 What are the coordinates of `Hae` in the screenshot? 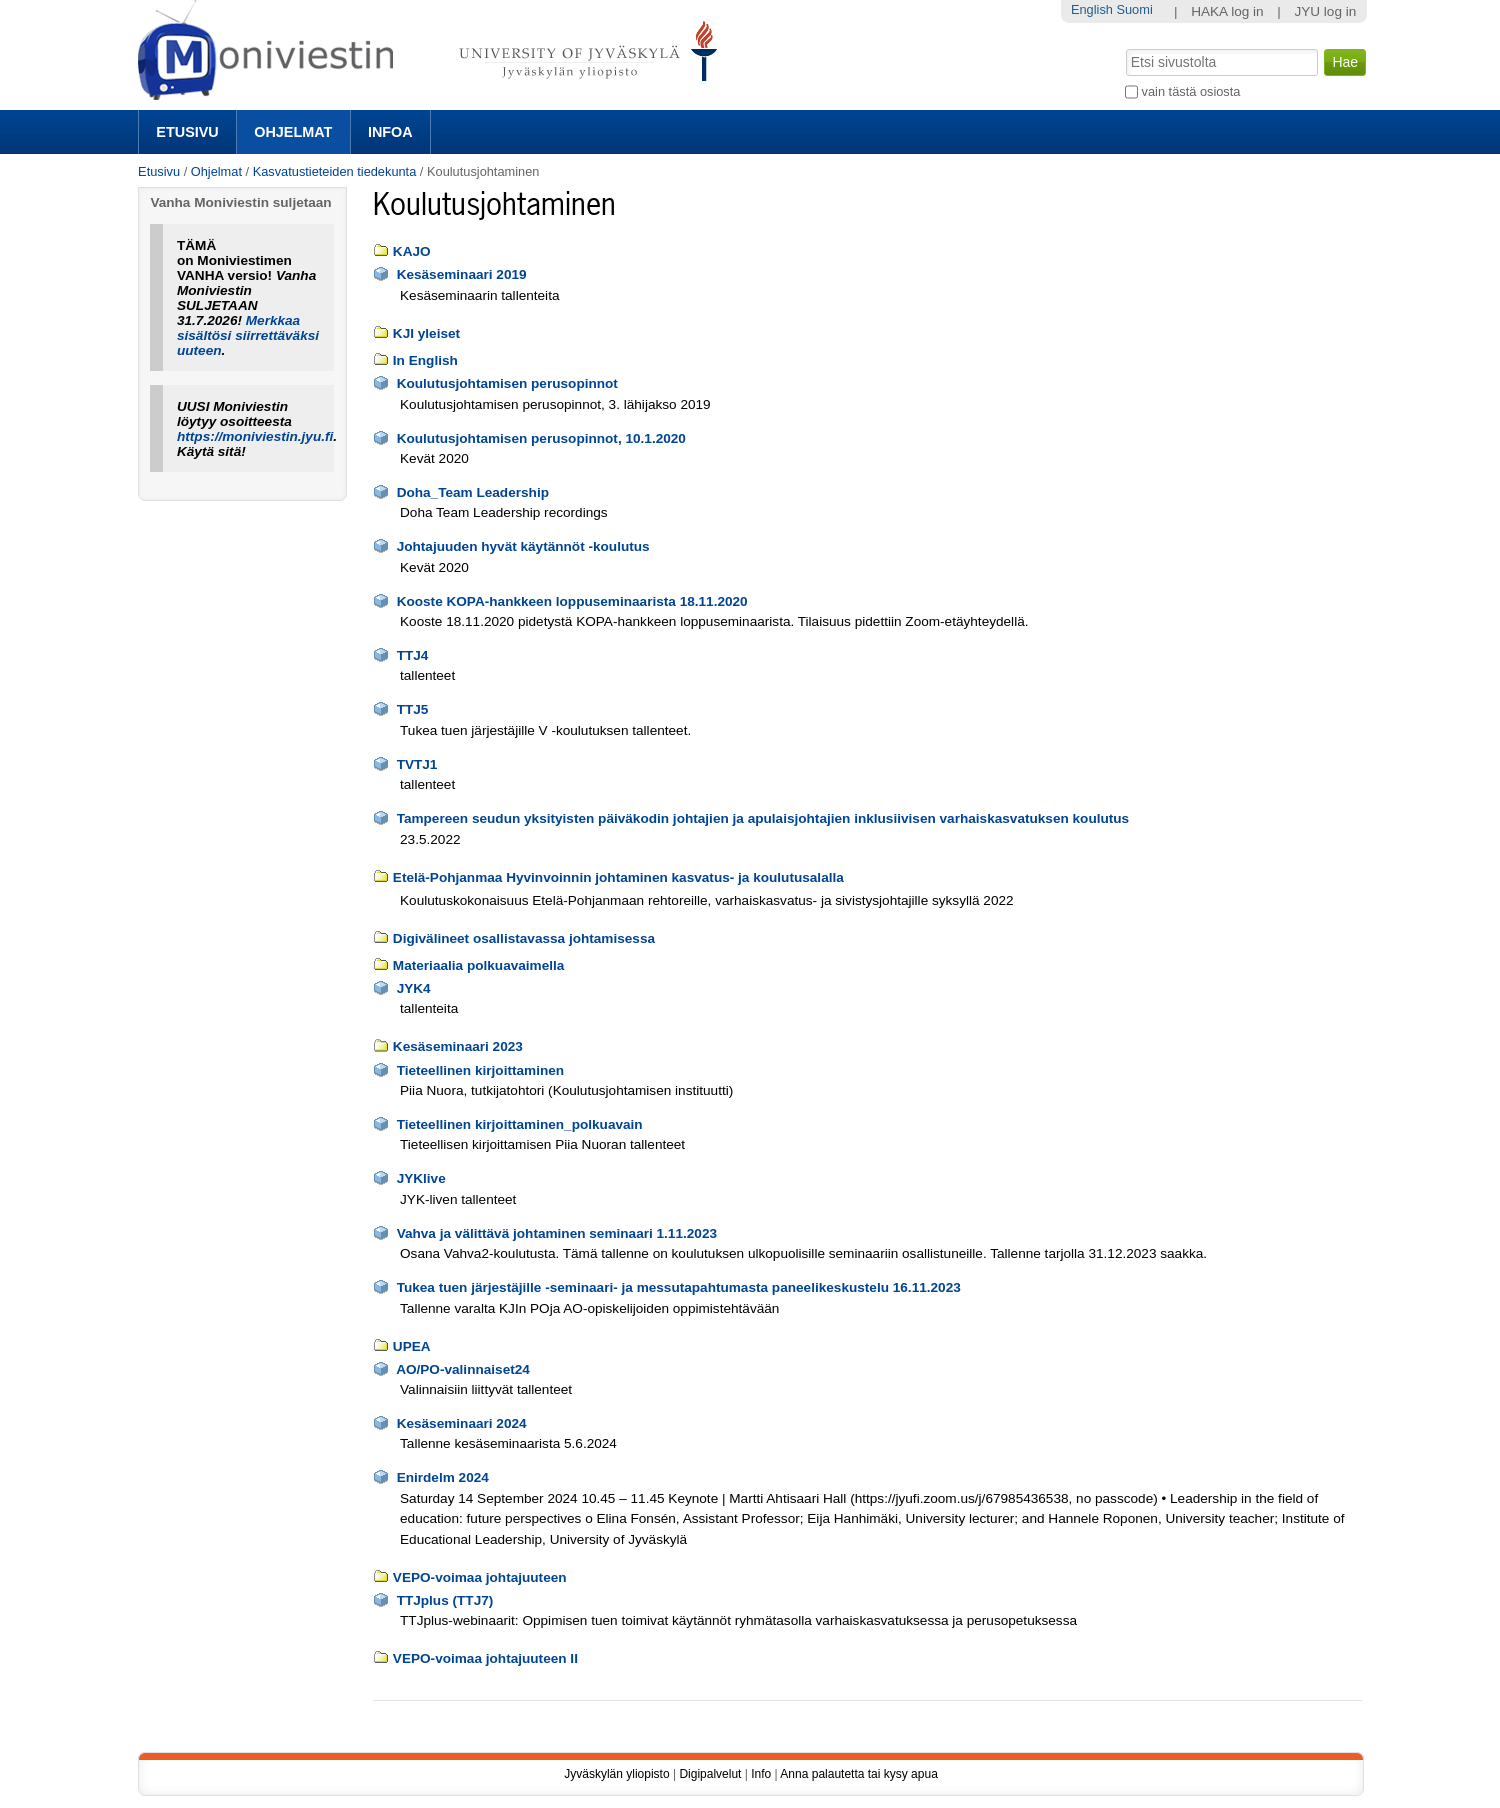 It's located at (1124, 47).